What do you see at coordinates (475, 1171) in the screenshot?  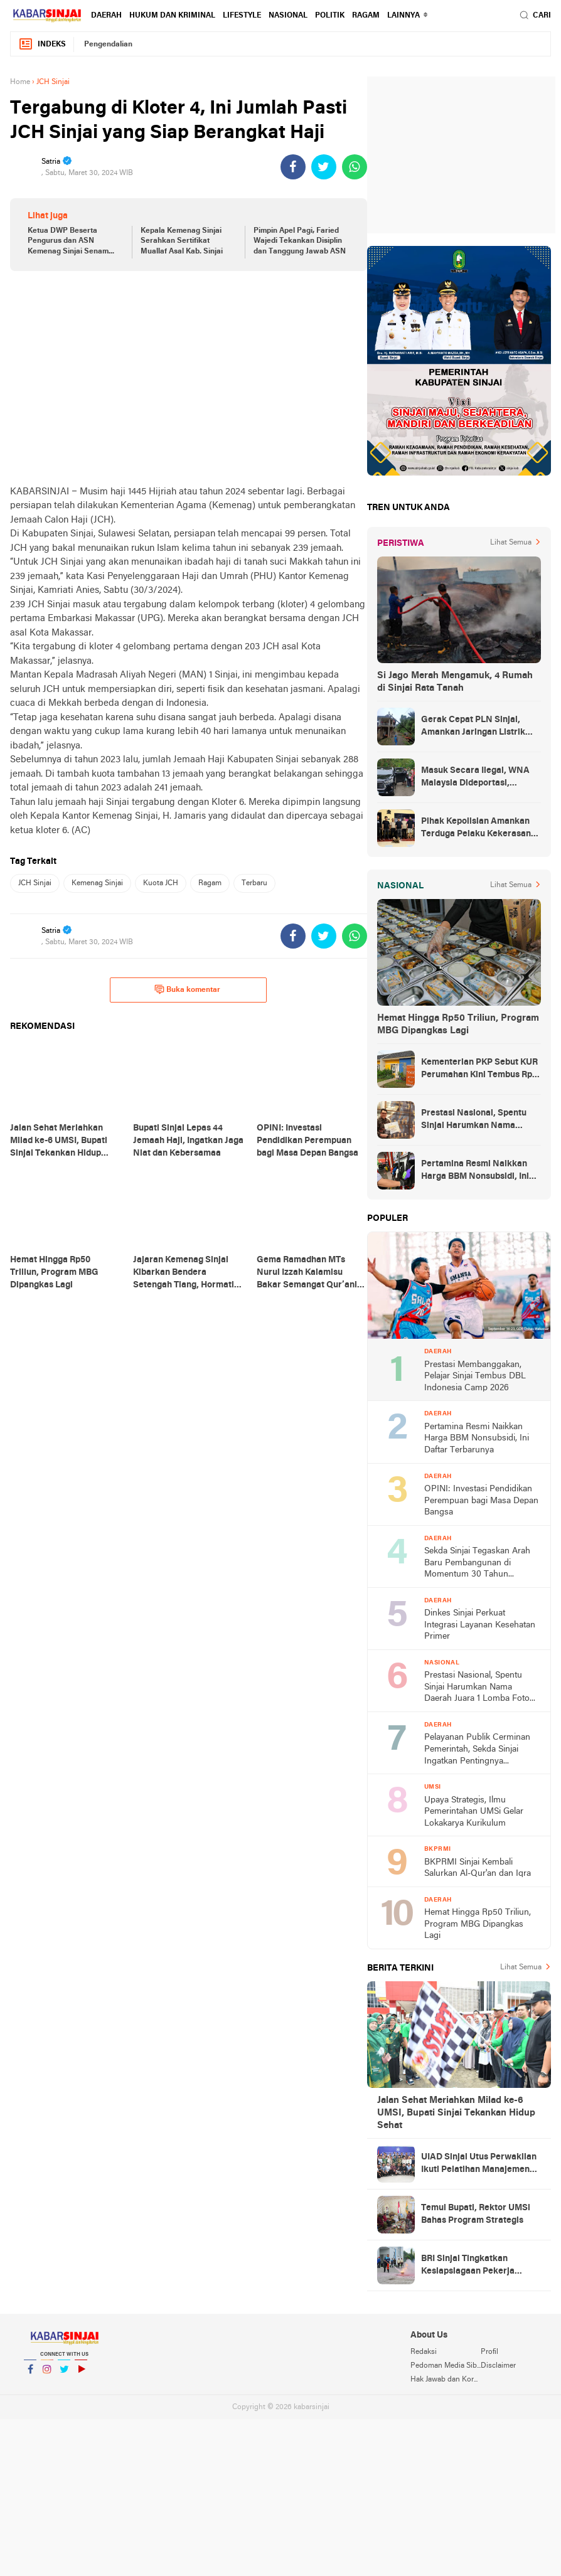 I see `Pertamina Resmi Naikkan Harga BBM Nonsubsidi, Ini Daftar Terbarunya` at bounding box center [475, 1171].